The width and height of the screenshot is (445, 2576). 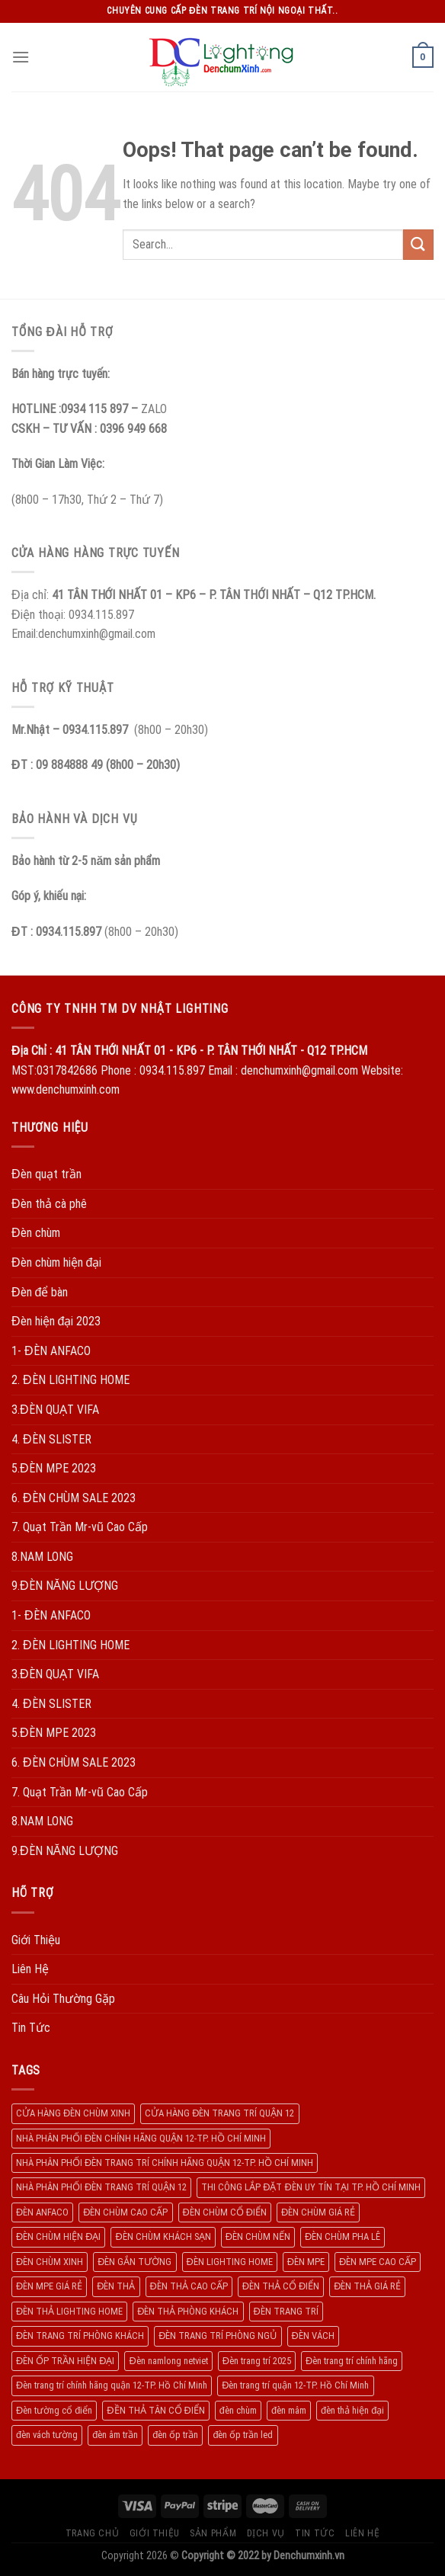 What do you see at coordinates (35, 1233) in the screenshot?
I see `Đèn chùm` at bounding box center [35, 1233].